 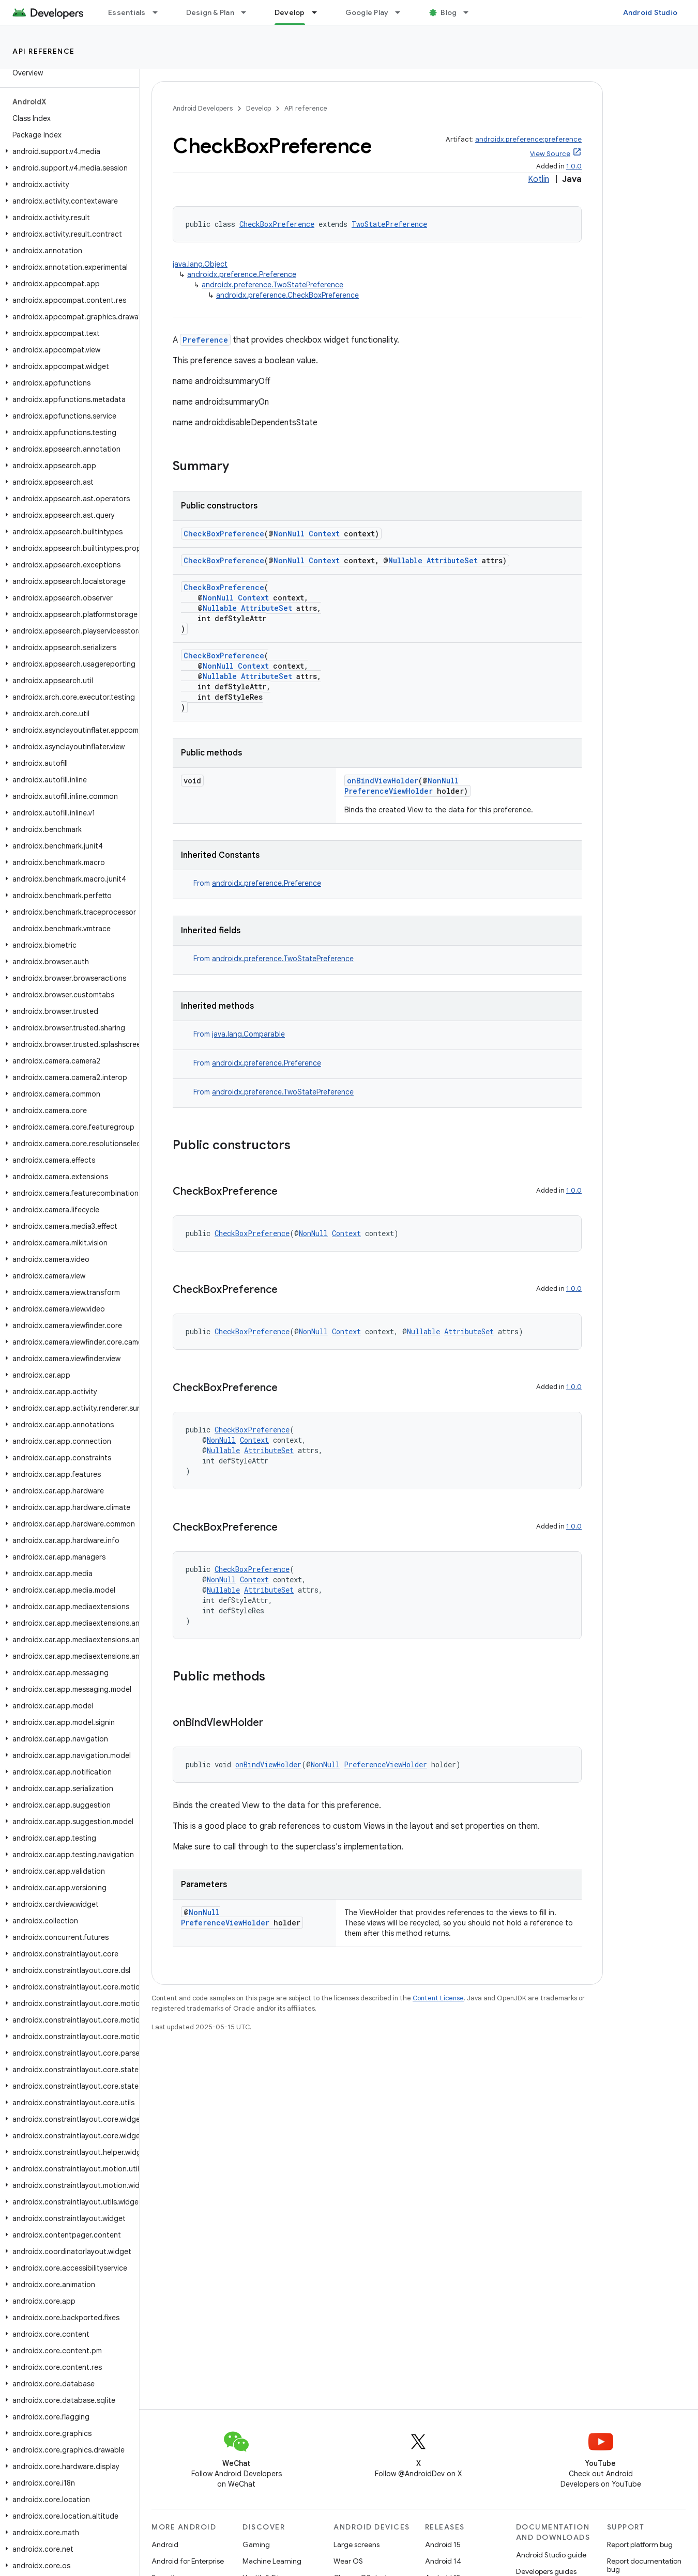 What do you see at coordinates (470, 12) in the screenshot?
I see `[Dropdown menu for Blog]` at bounding box center [470, 12].